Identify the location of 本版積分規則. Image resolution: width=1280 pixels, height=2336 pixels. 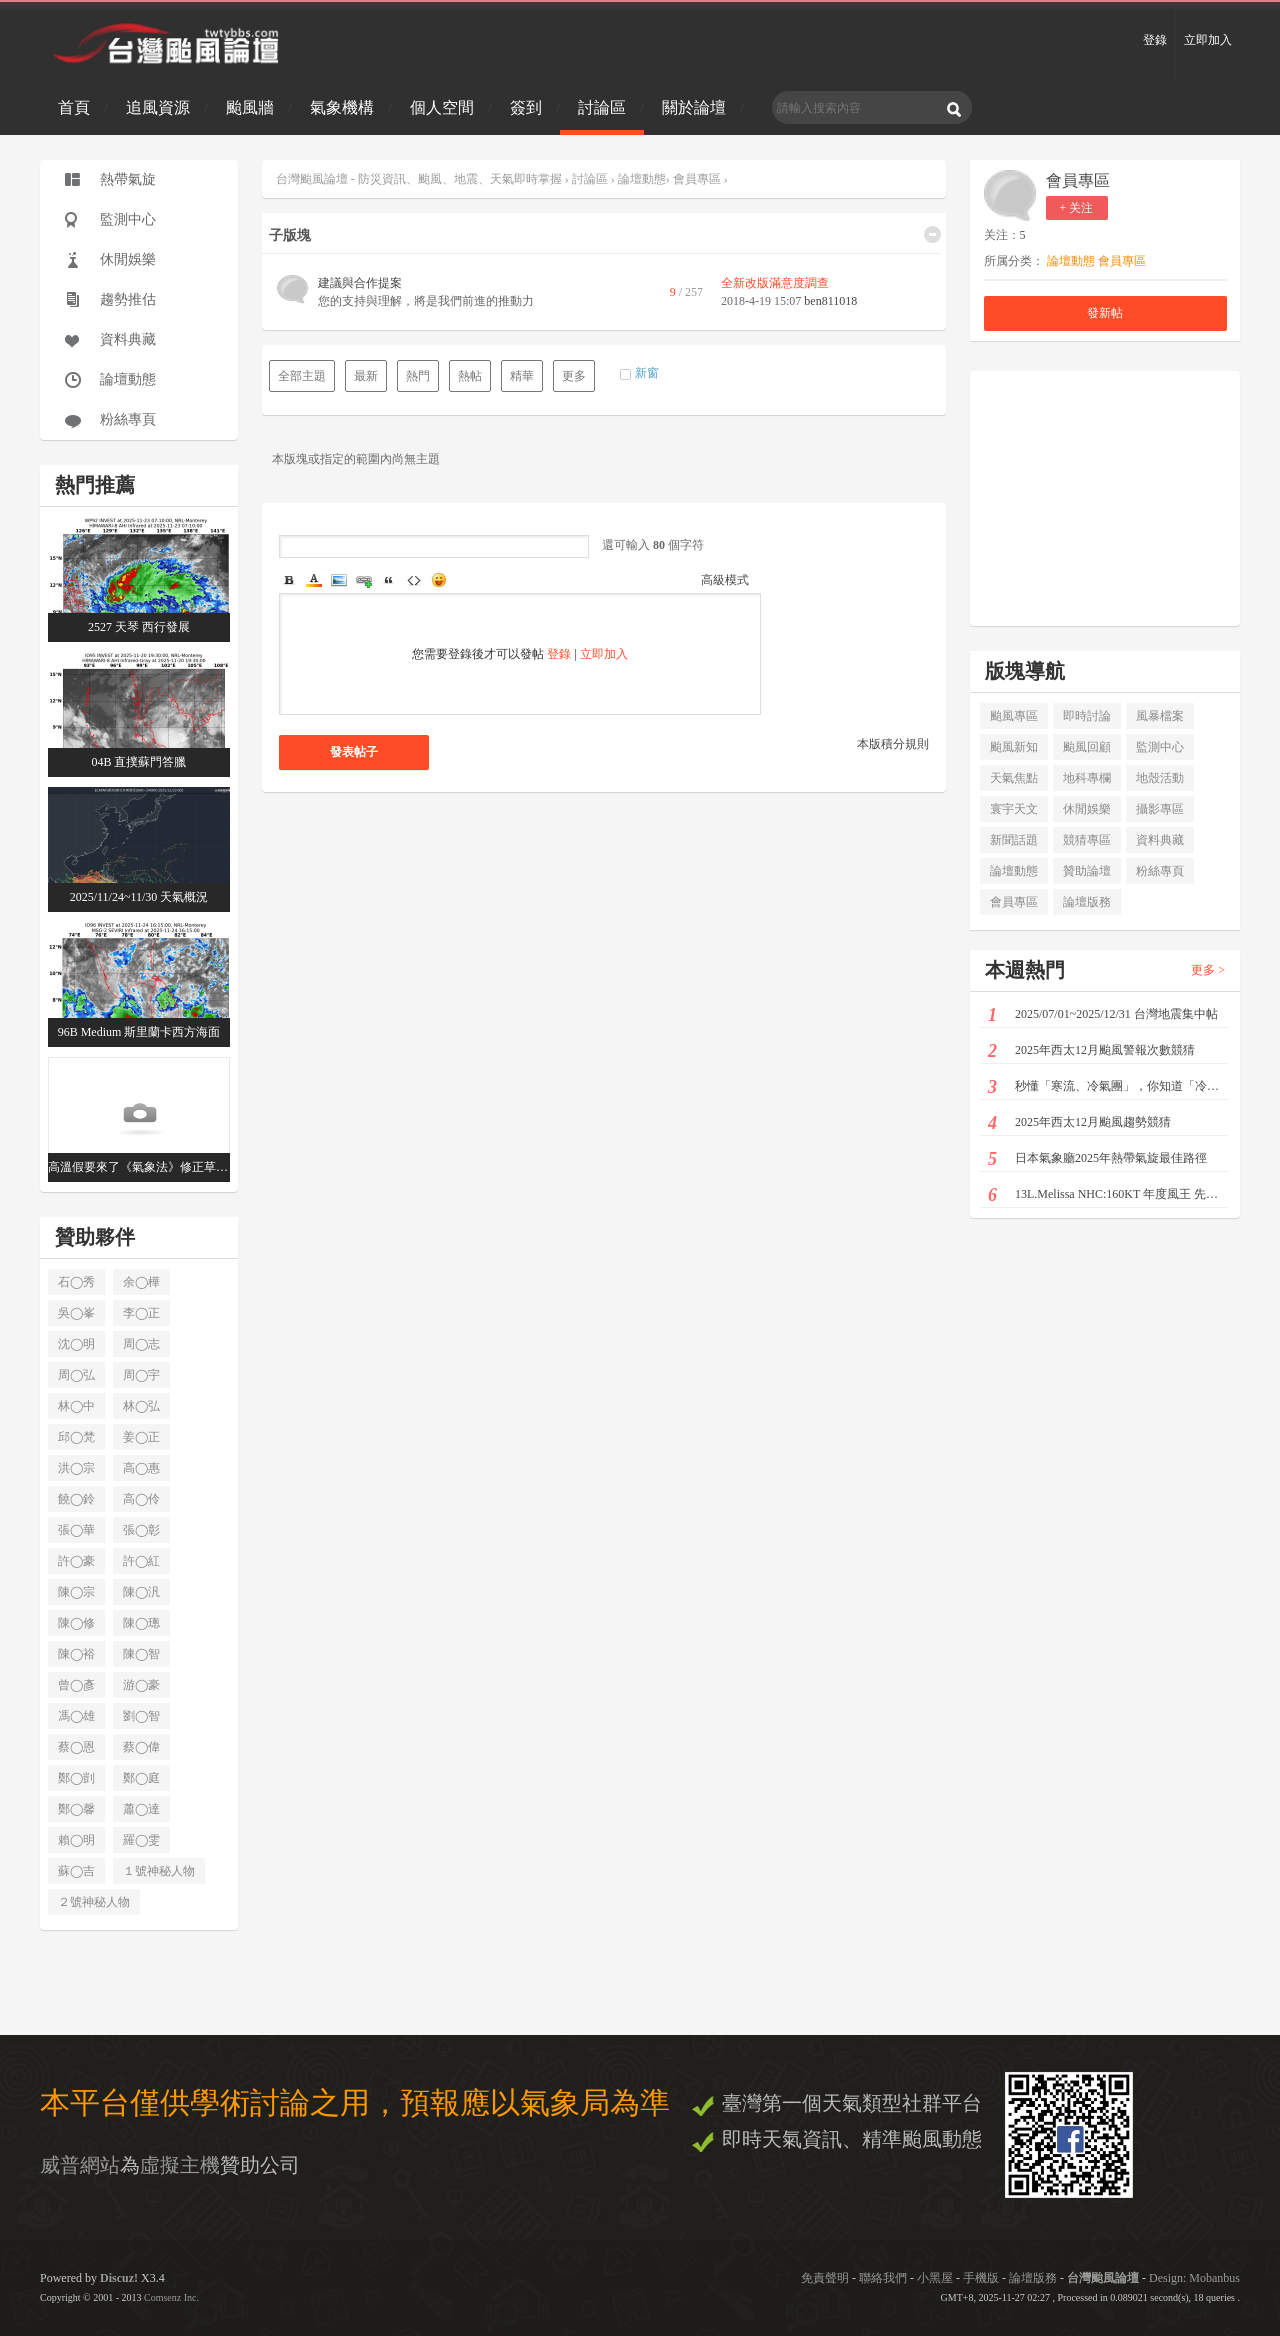
(893, 744).